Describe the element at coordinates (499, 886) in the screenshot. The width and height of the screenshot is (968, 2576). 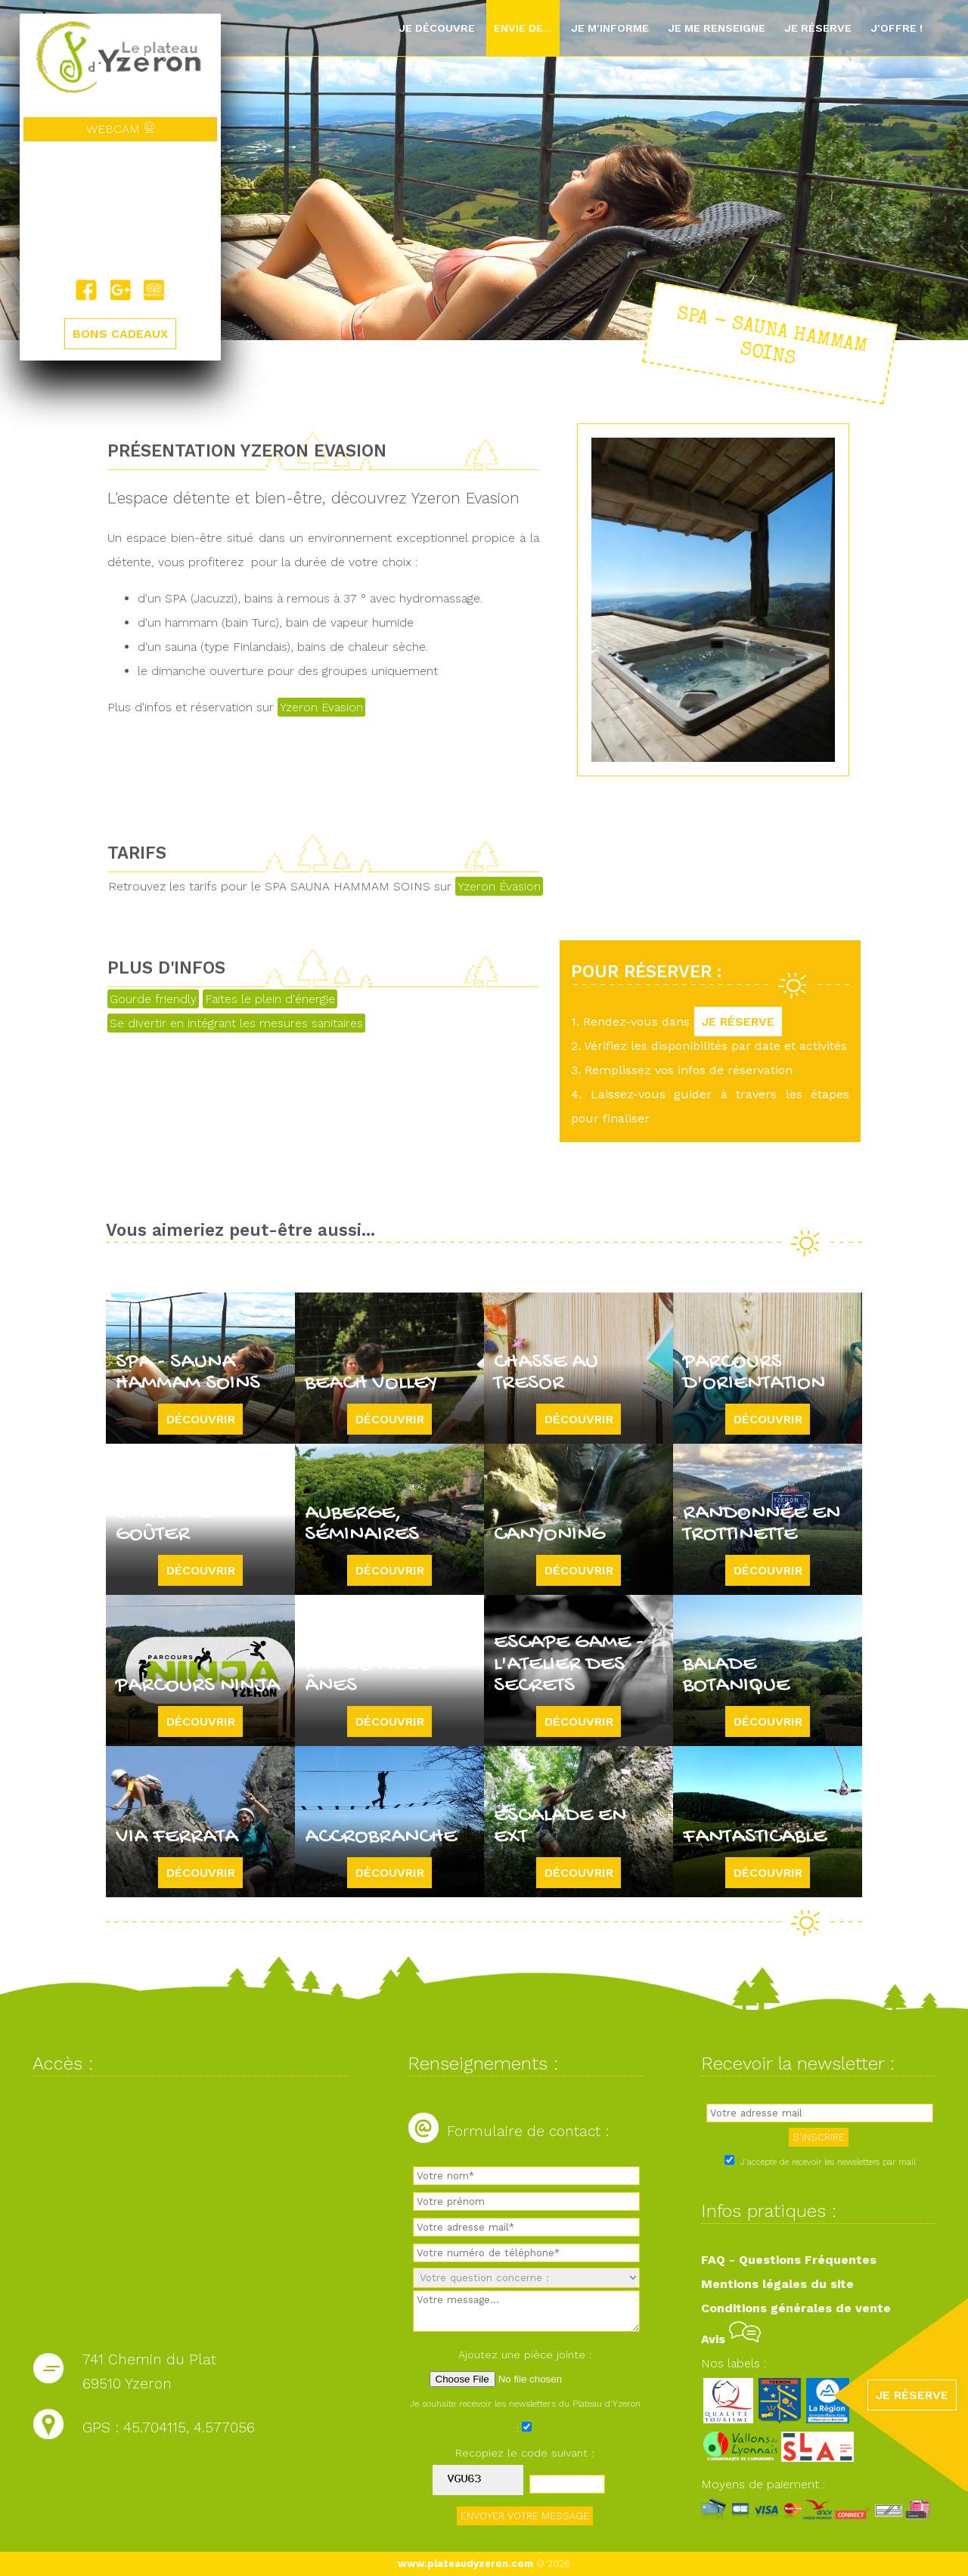
I see `Yzeron Évasion` at that location.